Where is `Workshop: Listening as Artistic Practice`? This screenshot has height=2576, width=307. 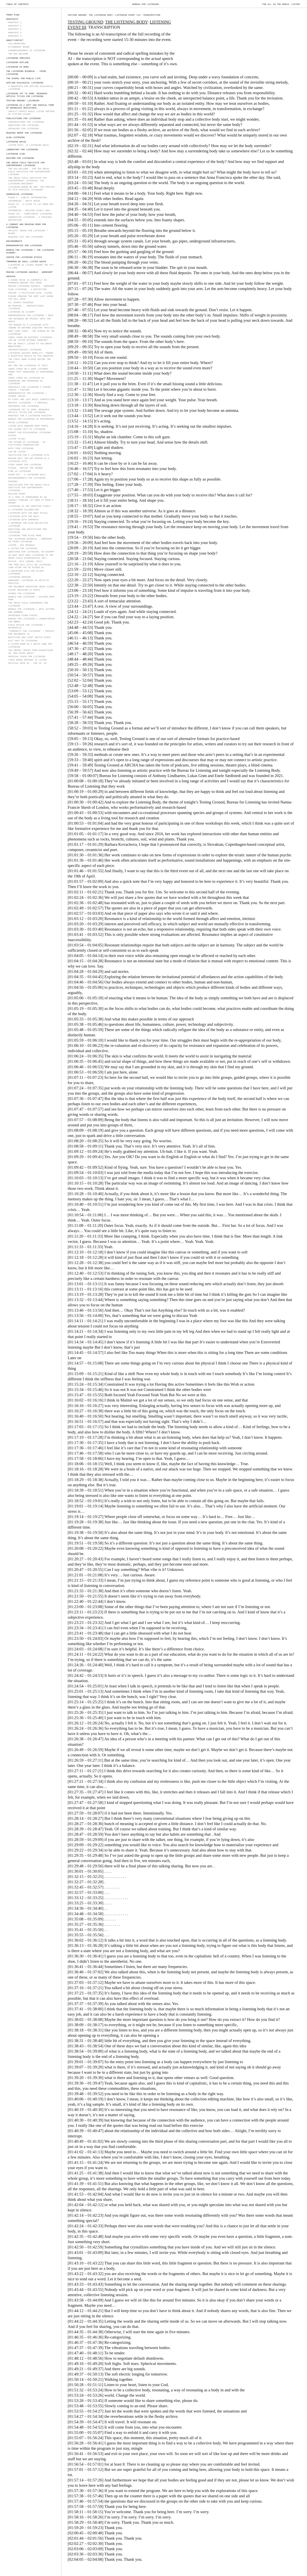 Workshop: Listening as Artistic Practice is located at coordinates (28, 582).